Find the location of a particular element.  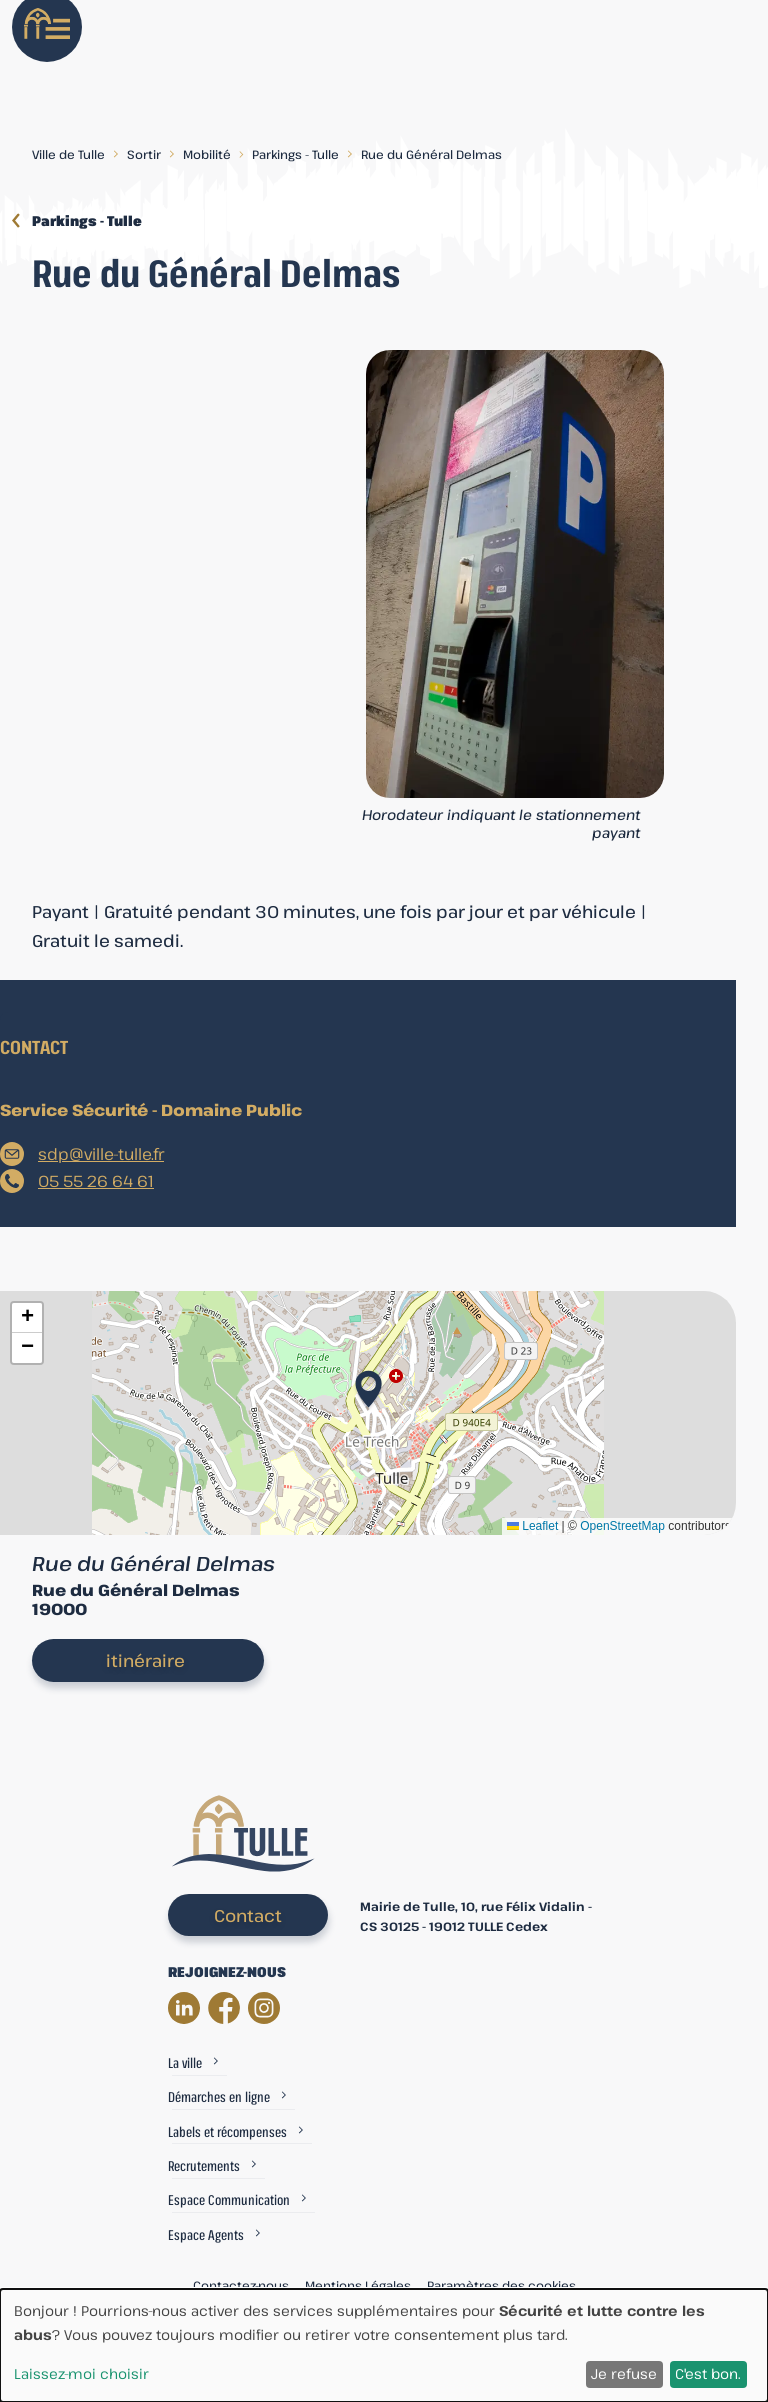

Labels et récompenses is located at coordinates (227, 2131).